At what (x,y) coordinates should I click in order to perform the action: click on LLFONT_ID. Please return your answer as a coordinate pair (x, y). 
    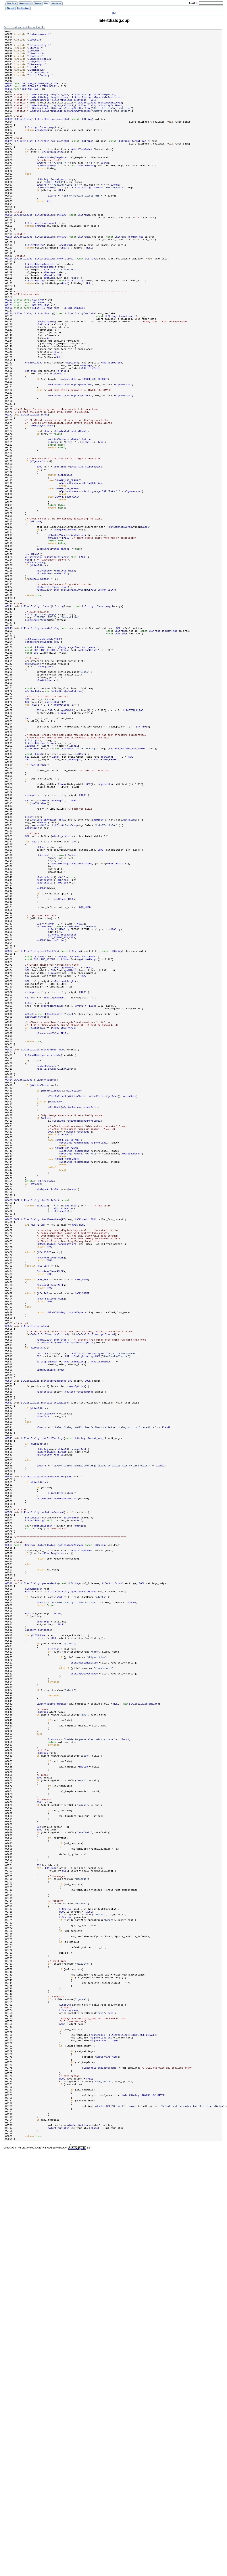
    Looking at the image, I should click on (38, 363).